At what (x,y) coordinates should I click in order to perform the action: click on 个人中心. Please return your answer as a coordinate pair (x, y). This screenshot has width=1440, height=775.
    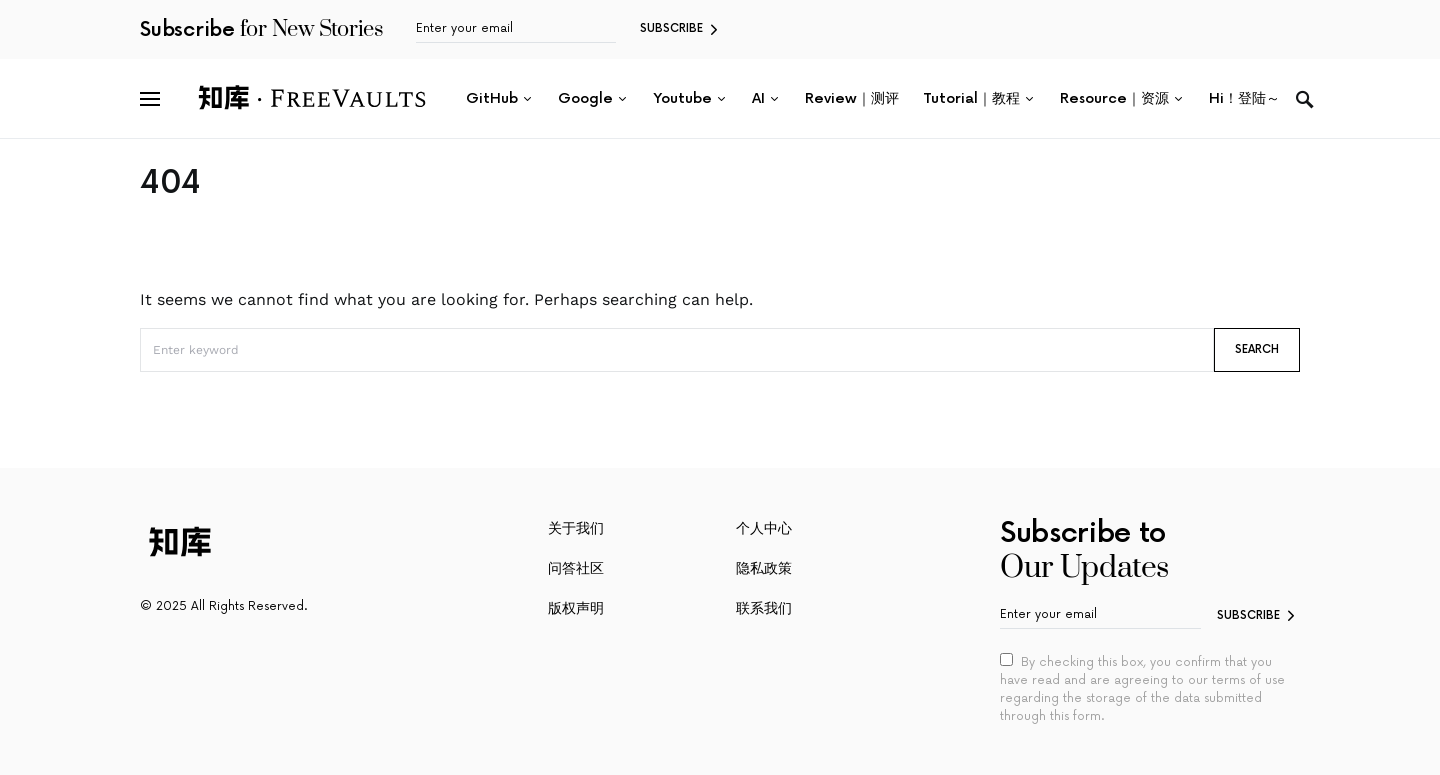
    Looking at the image, I should click on (764, 528).